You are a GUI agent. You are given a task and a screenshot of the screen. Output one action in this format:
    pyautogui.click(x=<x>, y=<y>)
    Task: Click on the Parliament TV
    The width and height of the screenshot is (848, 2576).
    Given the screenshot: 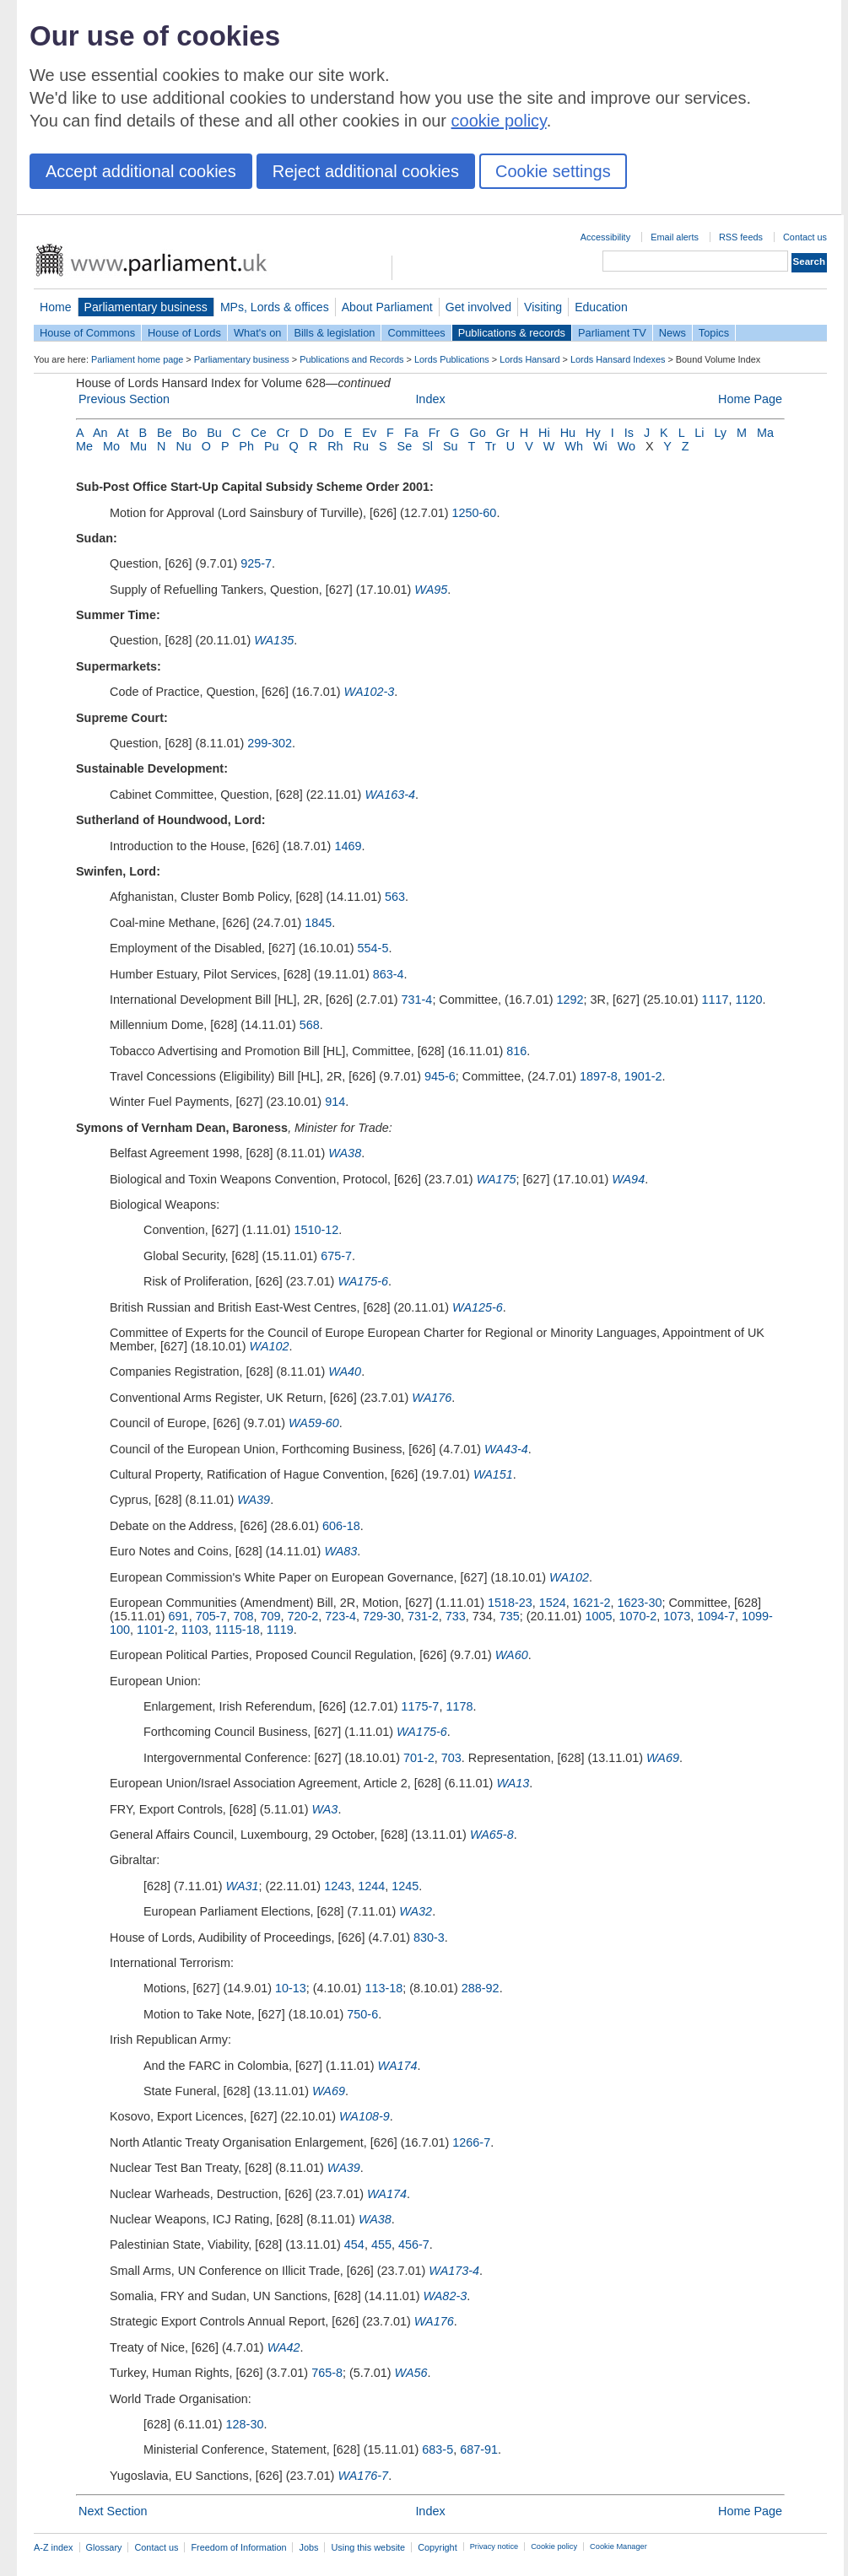 What is the action you would take?
    pyautogui.click(x=612, y=332)
    